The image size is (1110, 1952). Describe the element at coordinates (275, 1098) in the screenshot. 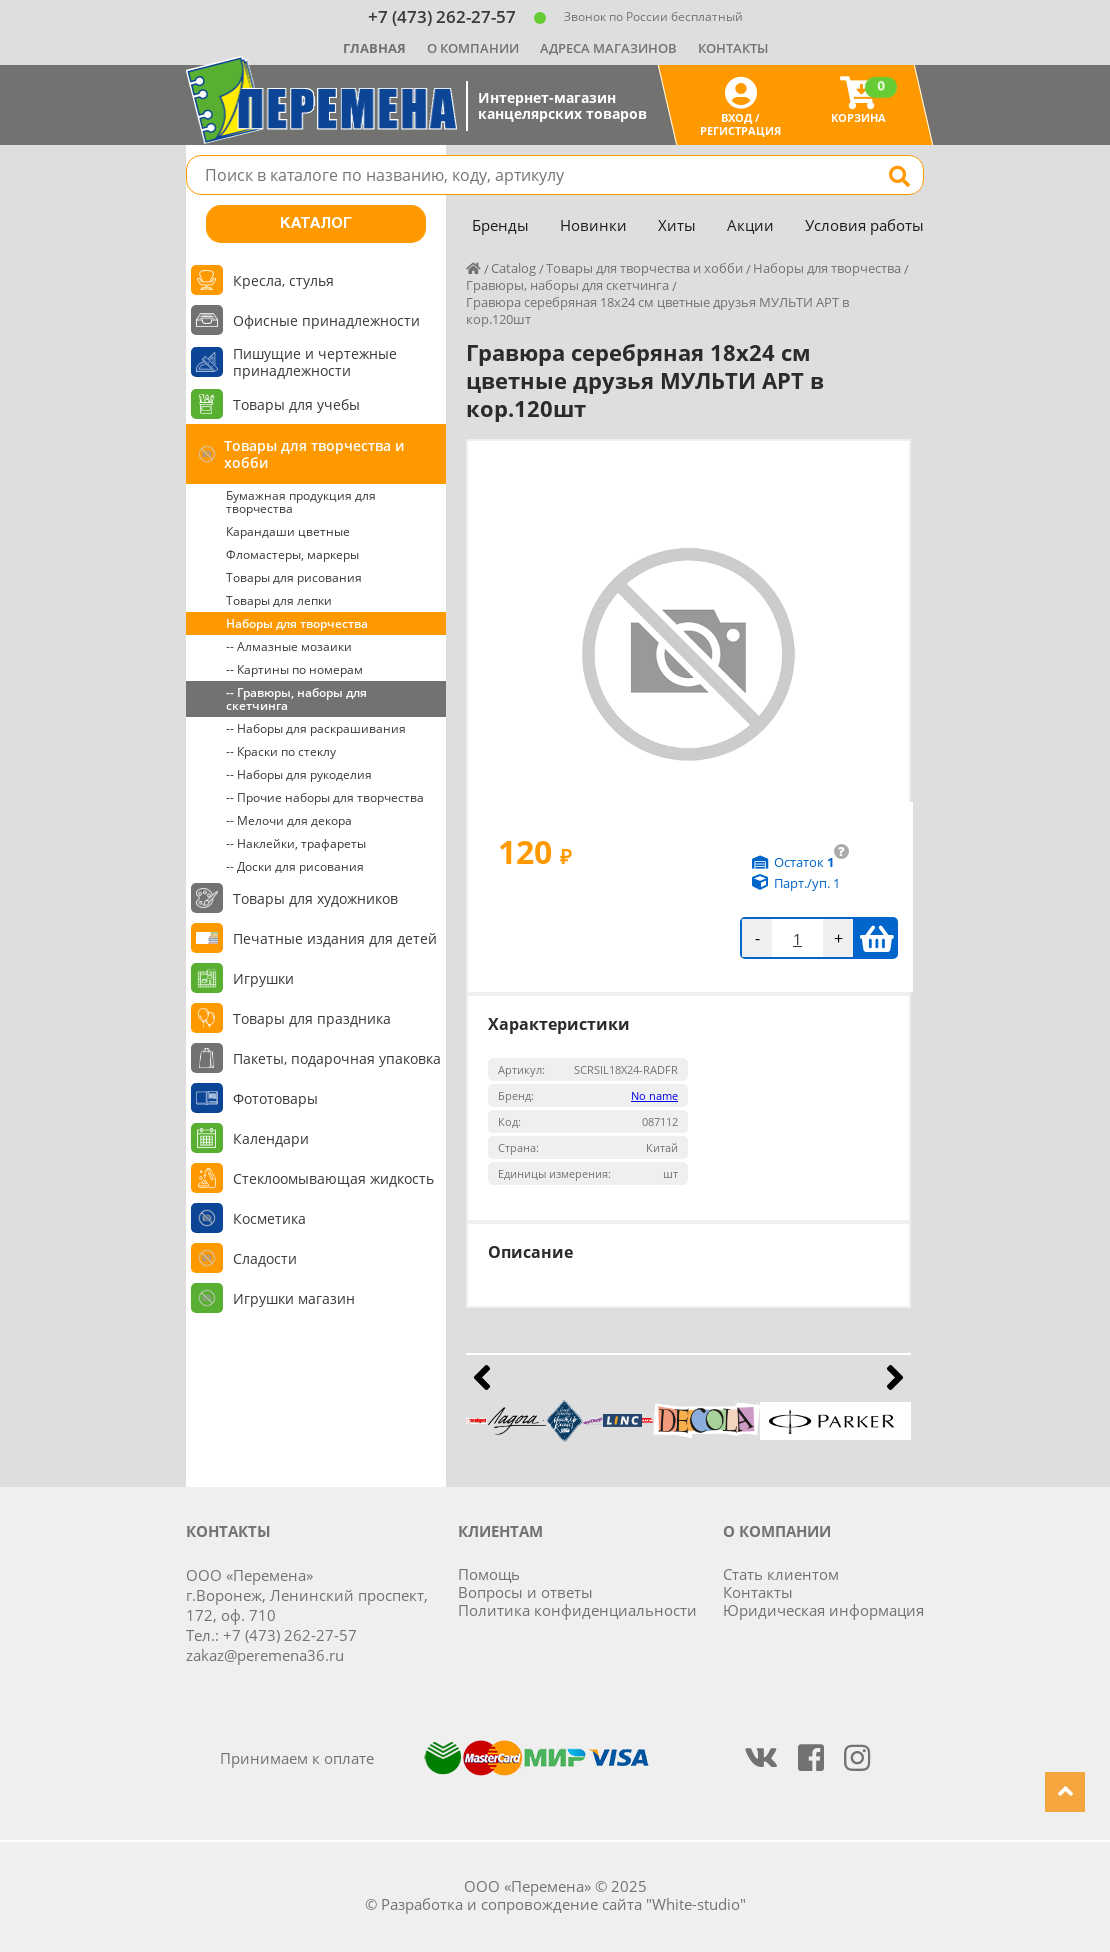

I see `Фототовары` at that location.